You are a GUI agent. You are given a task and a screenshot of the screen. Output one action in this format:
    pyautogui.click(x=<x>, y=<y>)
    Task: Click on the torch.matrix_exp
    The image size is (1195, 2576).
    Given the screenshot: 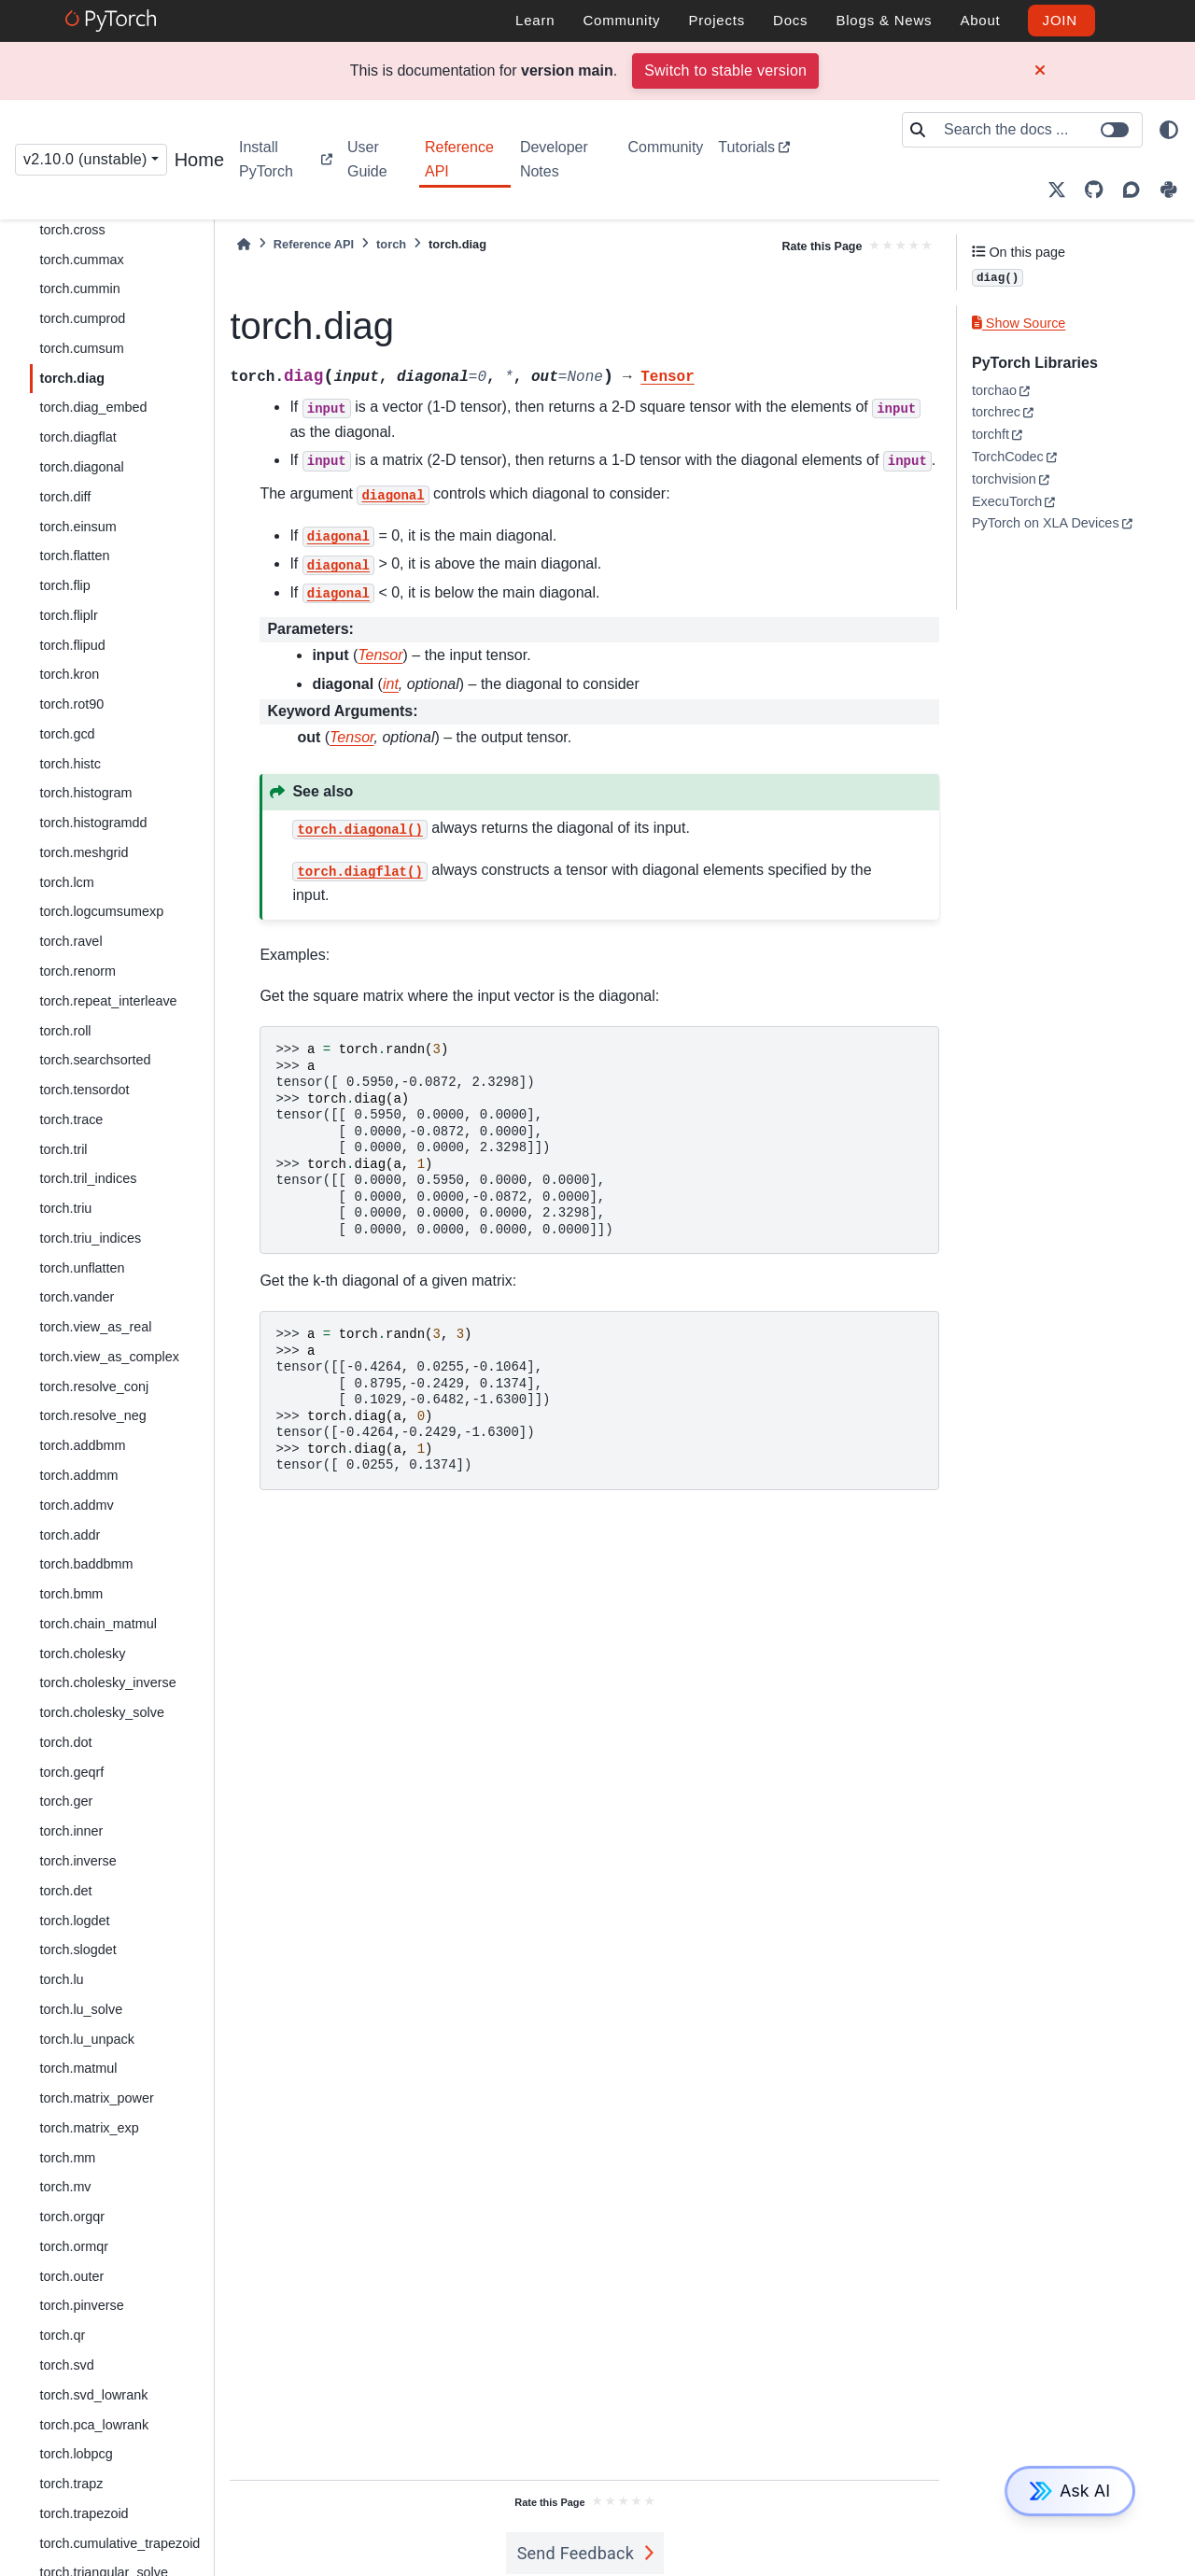 What is the action you would take?
    pyautogui.click(x=88, y=2127)
    